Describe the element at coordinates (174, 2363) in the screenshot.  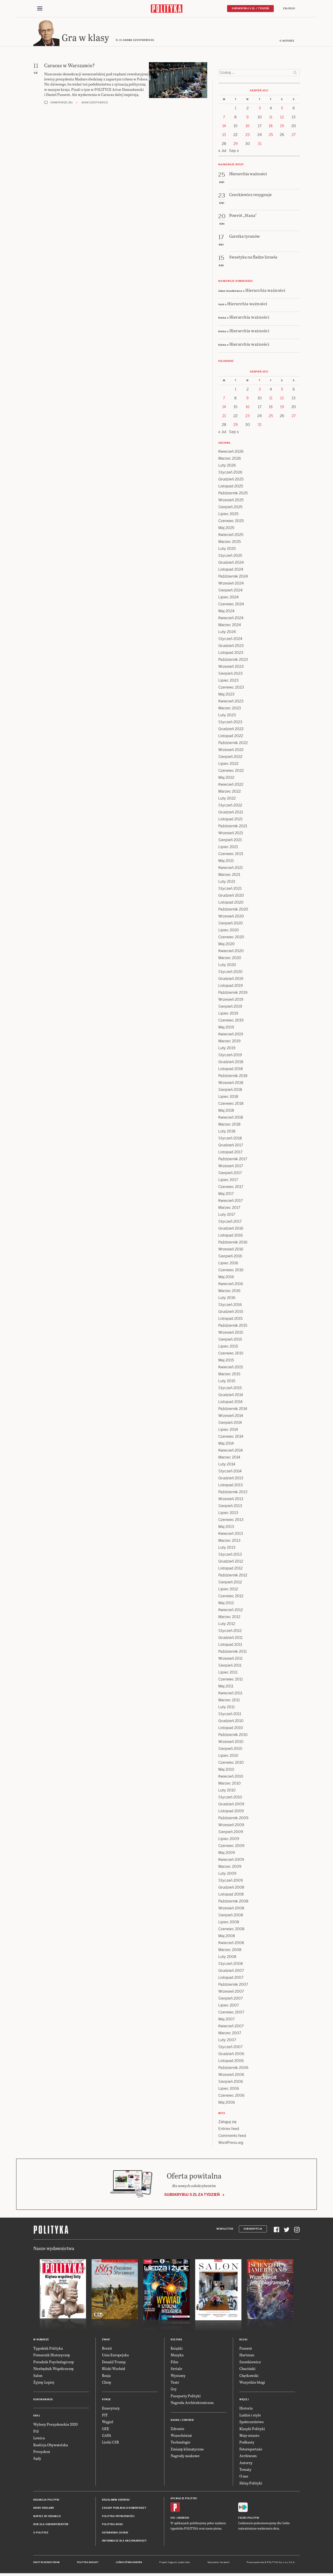
I see `Film` at that location.